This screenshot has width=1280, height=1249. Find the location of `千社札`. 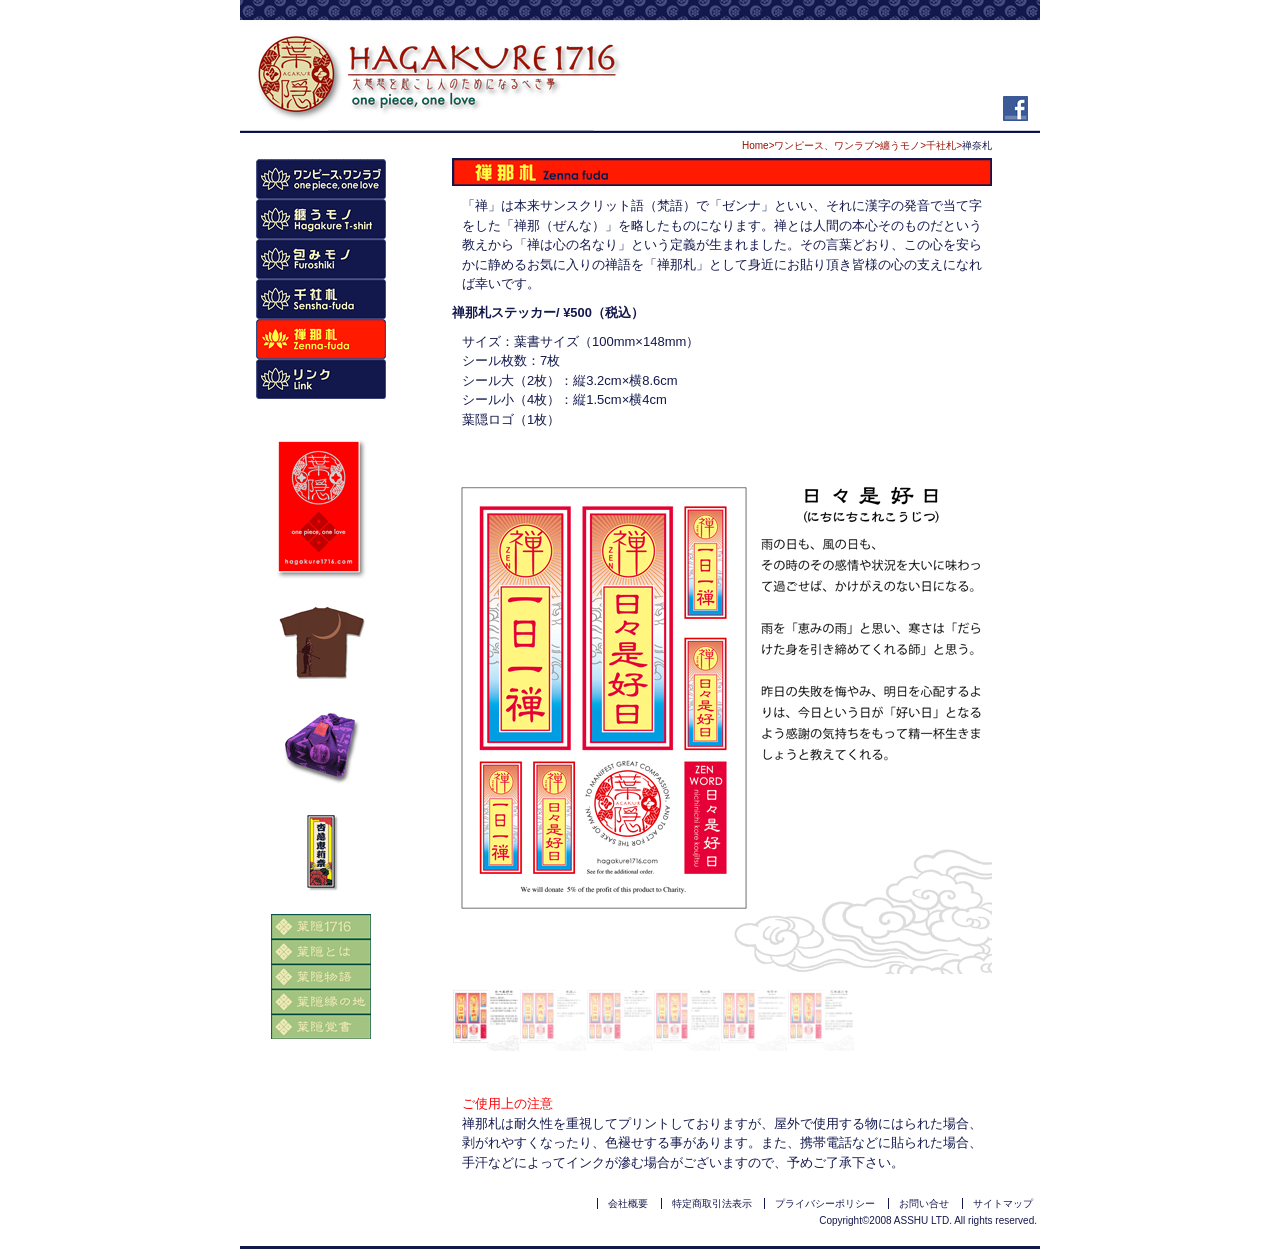

千社札 is located at coordinates (321, 299).